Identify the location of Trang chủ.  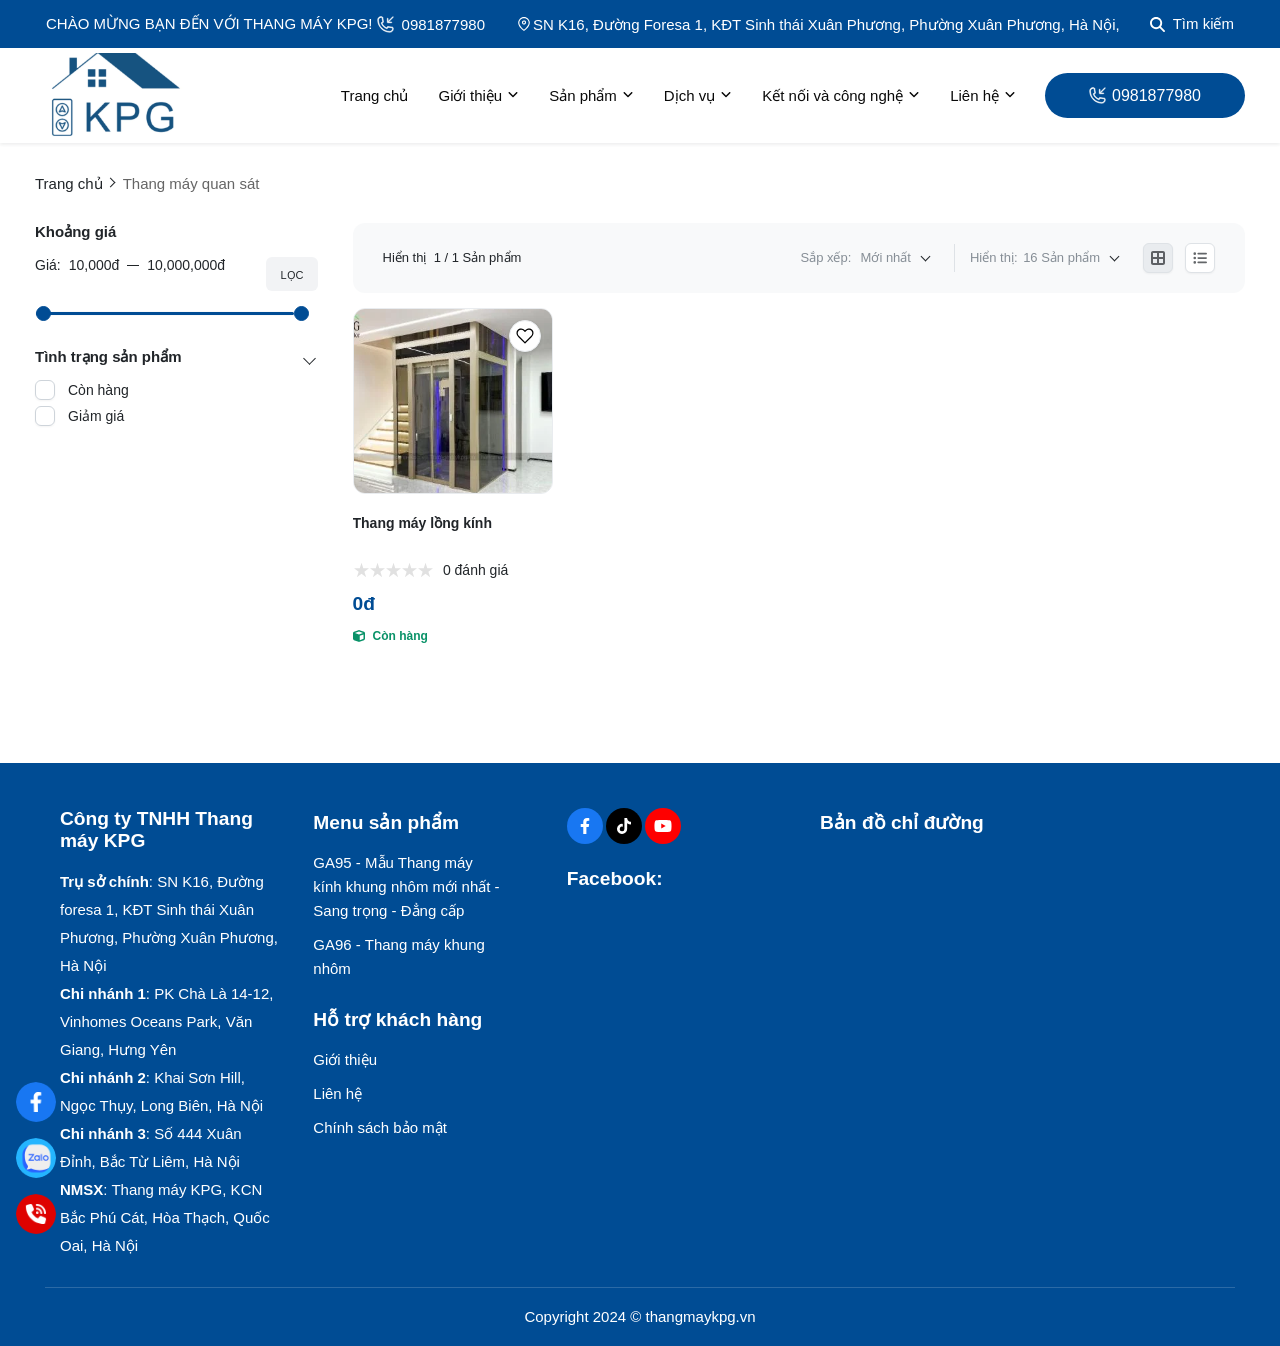
(375, 95).